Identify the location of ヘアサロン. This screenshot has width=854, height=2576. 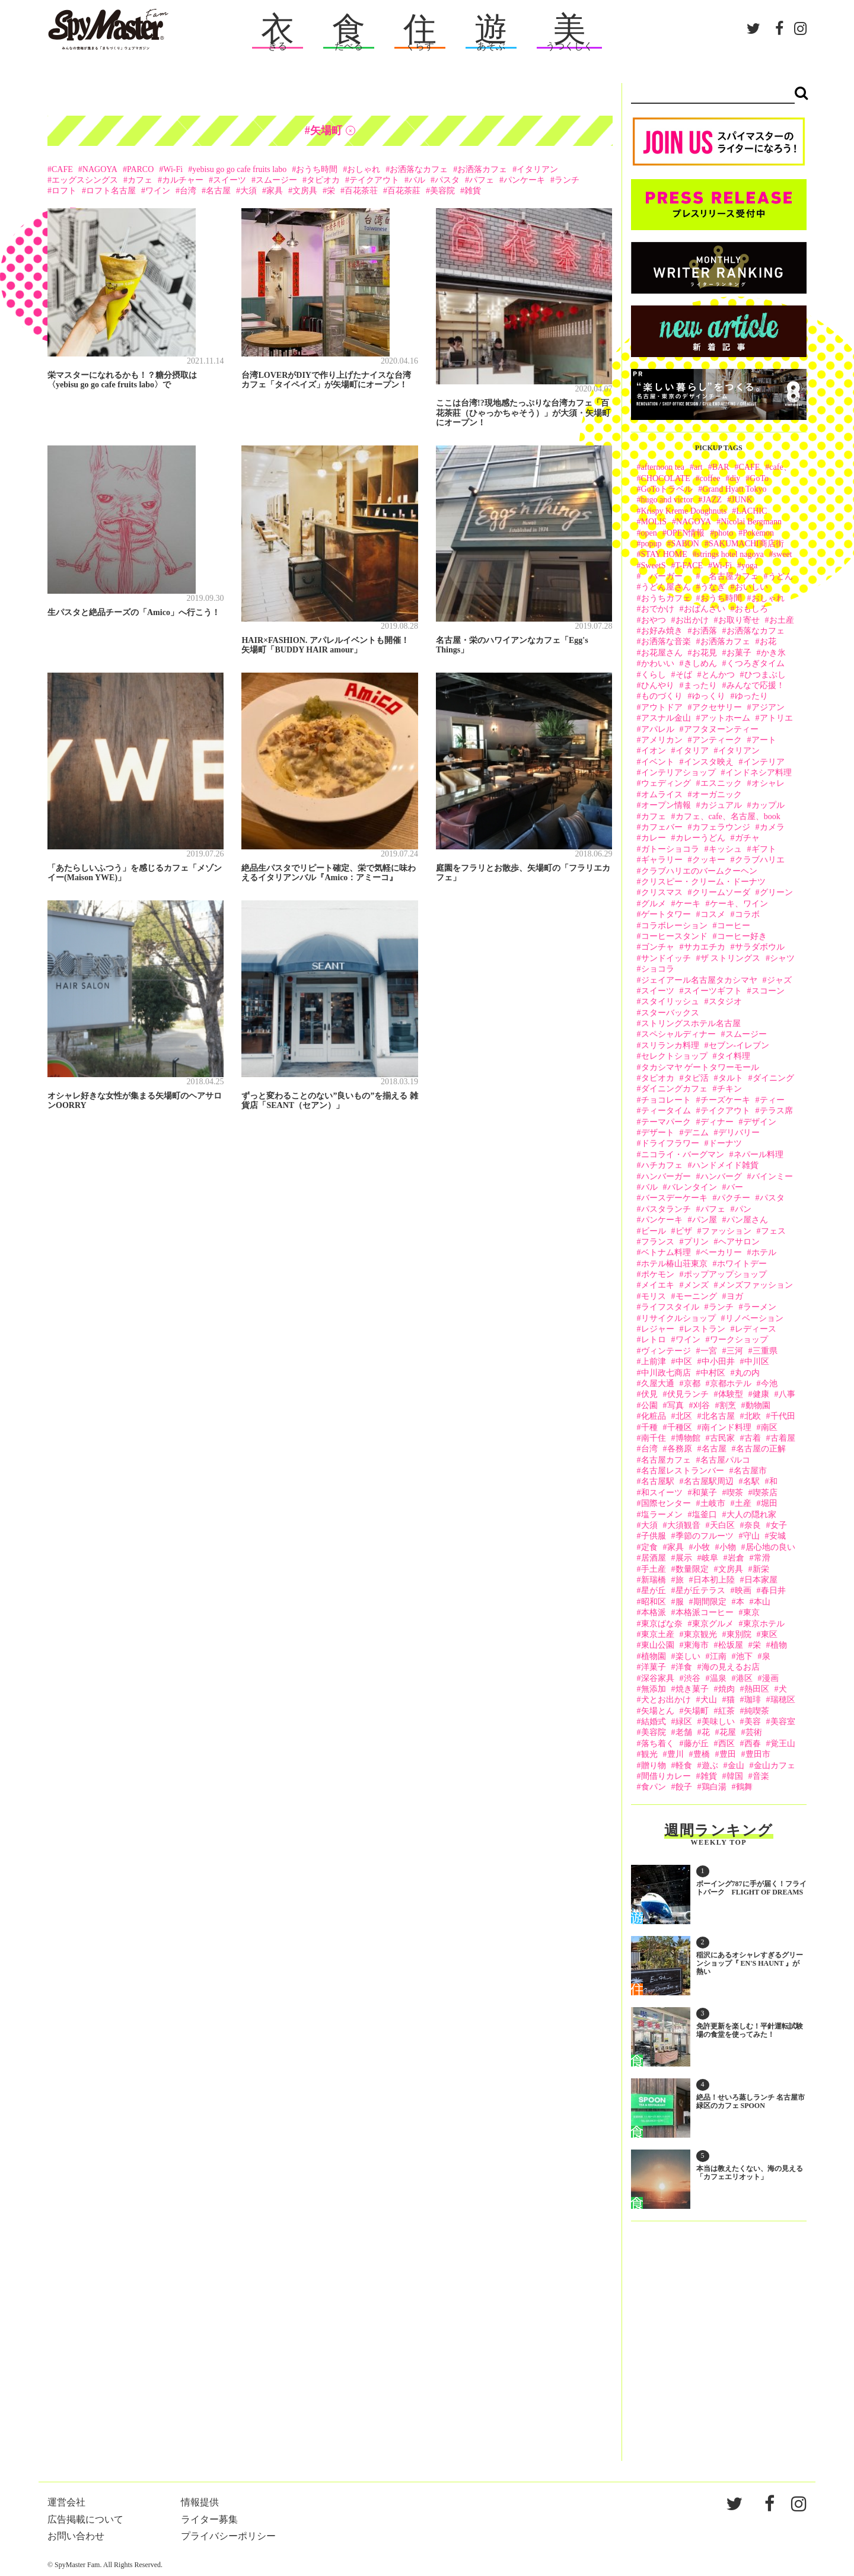
(739, 1241).